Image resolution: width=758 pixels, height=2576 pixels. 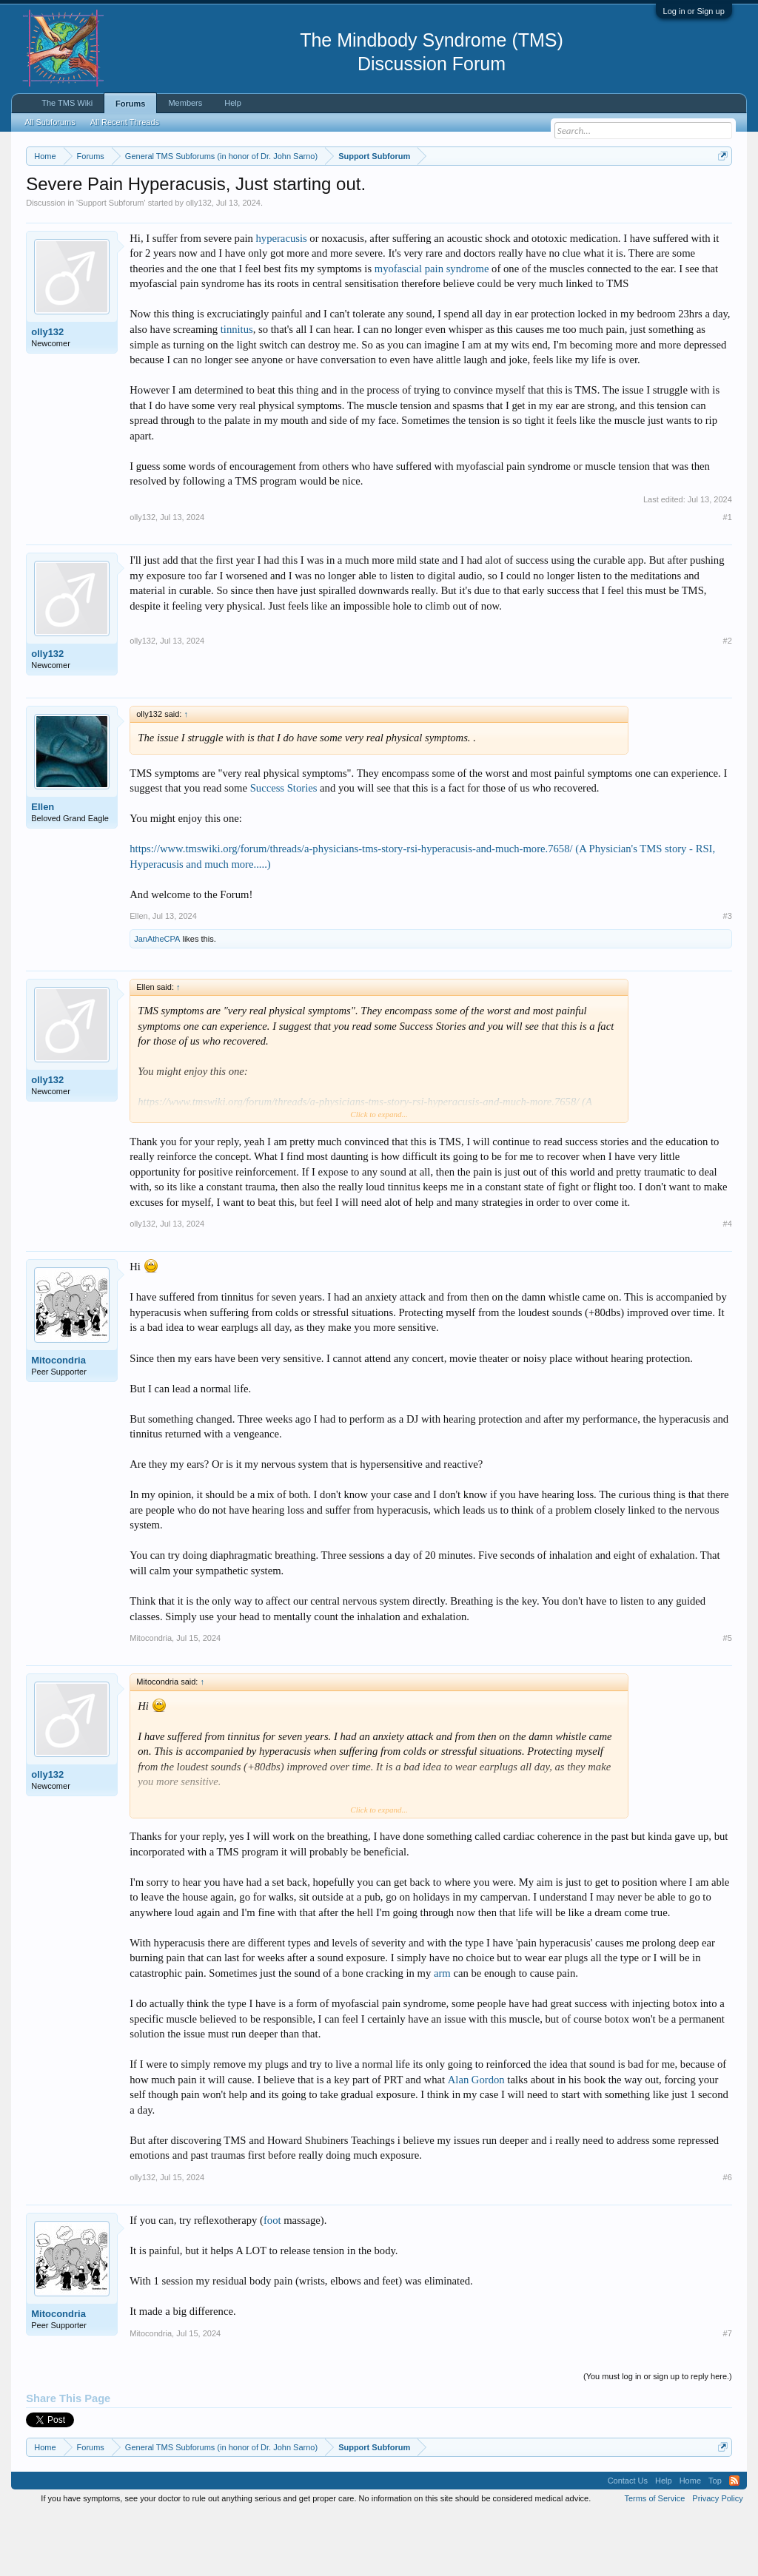 What do you see at coordinates (690, 2542) in the screenshot?
I see `Home` at bounding box center [690, 2542].